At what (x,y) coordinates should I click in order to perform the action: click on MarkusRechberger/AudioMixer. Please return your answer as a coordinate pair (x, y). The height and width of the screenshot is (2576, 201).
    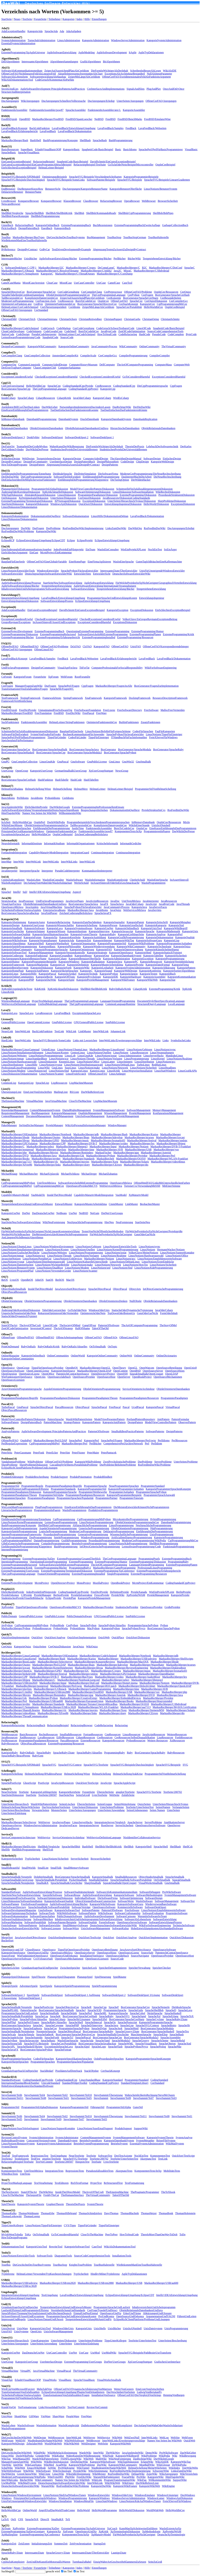
    Looking at the image, I should click on (143, 1676).